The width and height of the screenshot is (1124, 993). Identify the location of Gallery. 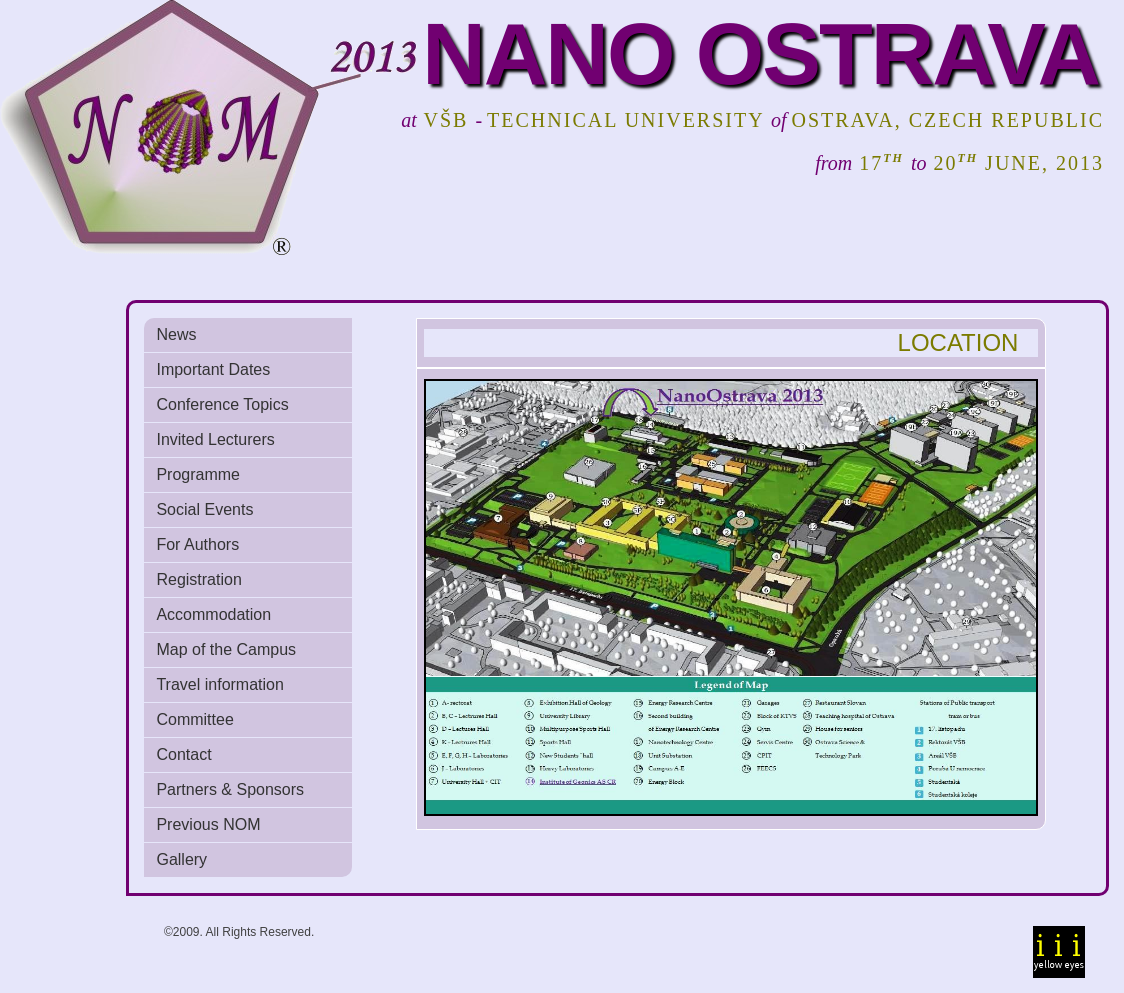
(181, 859).